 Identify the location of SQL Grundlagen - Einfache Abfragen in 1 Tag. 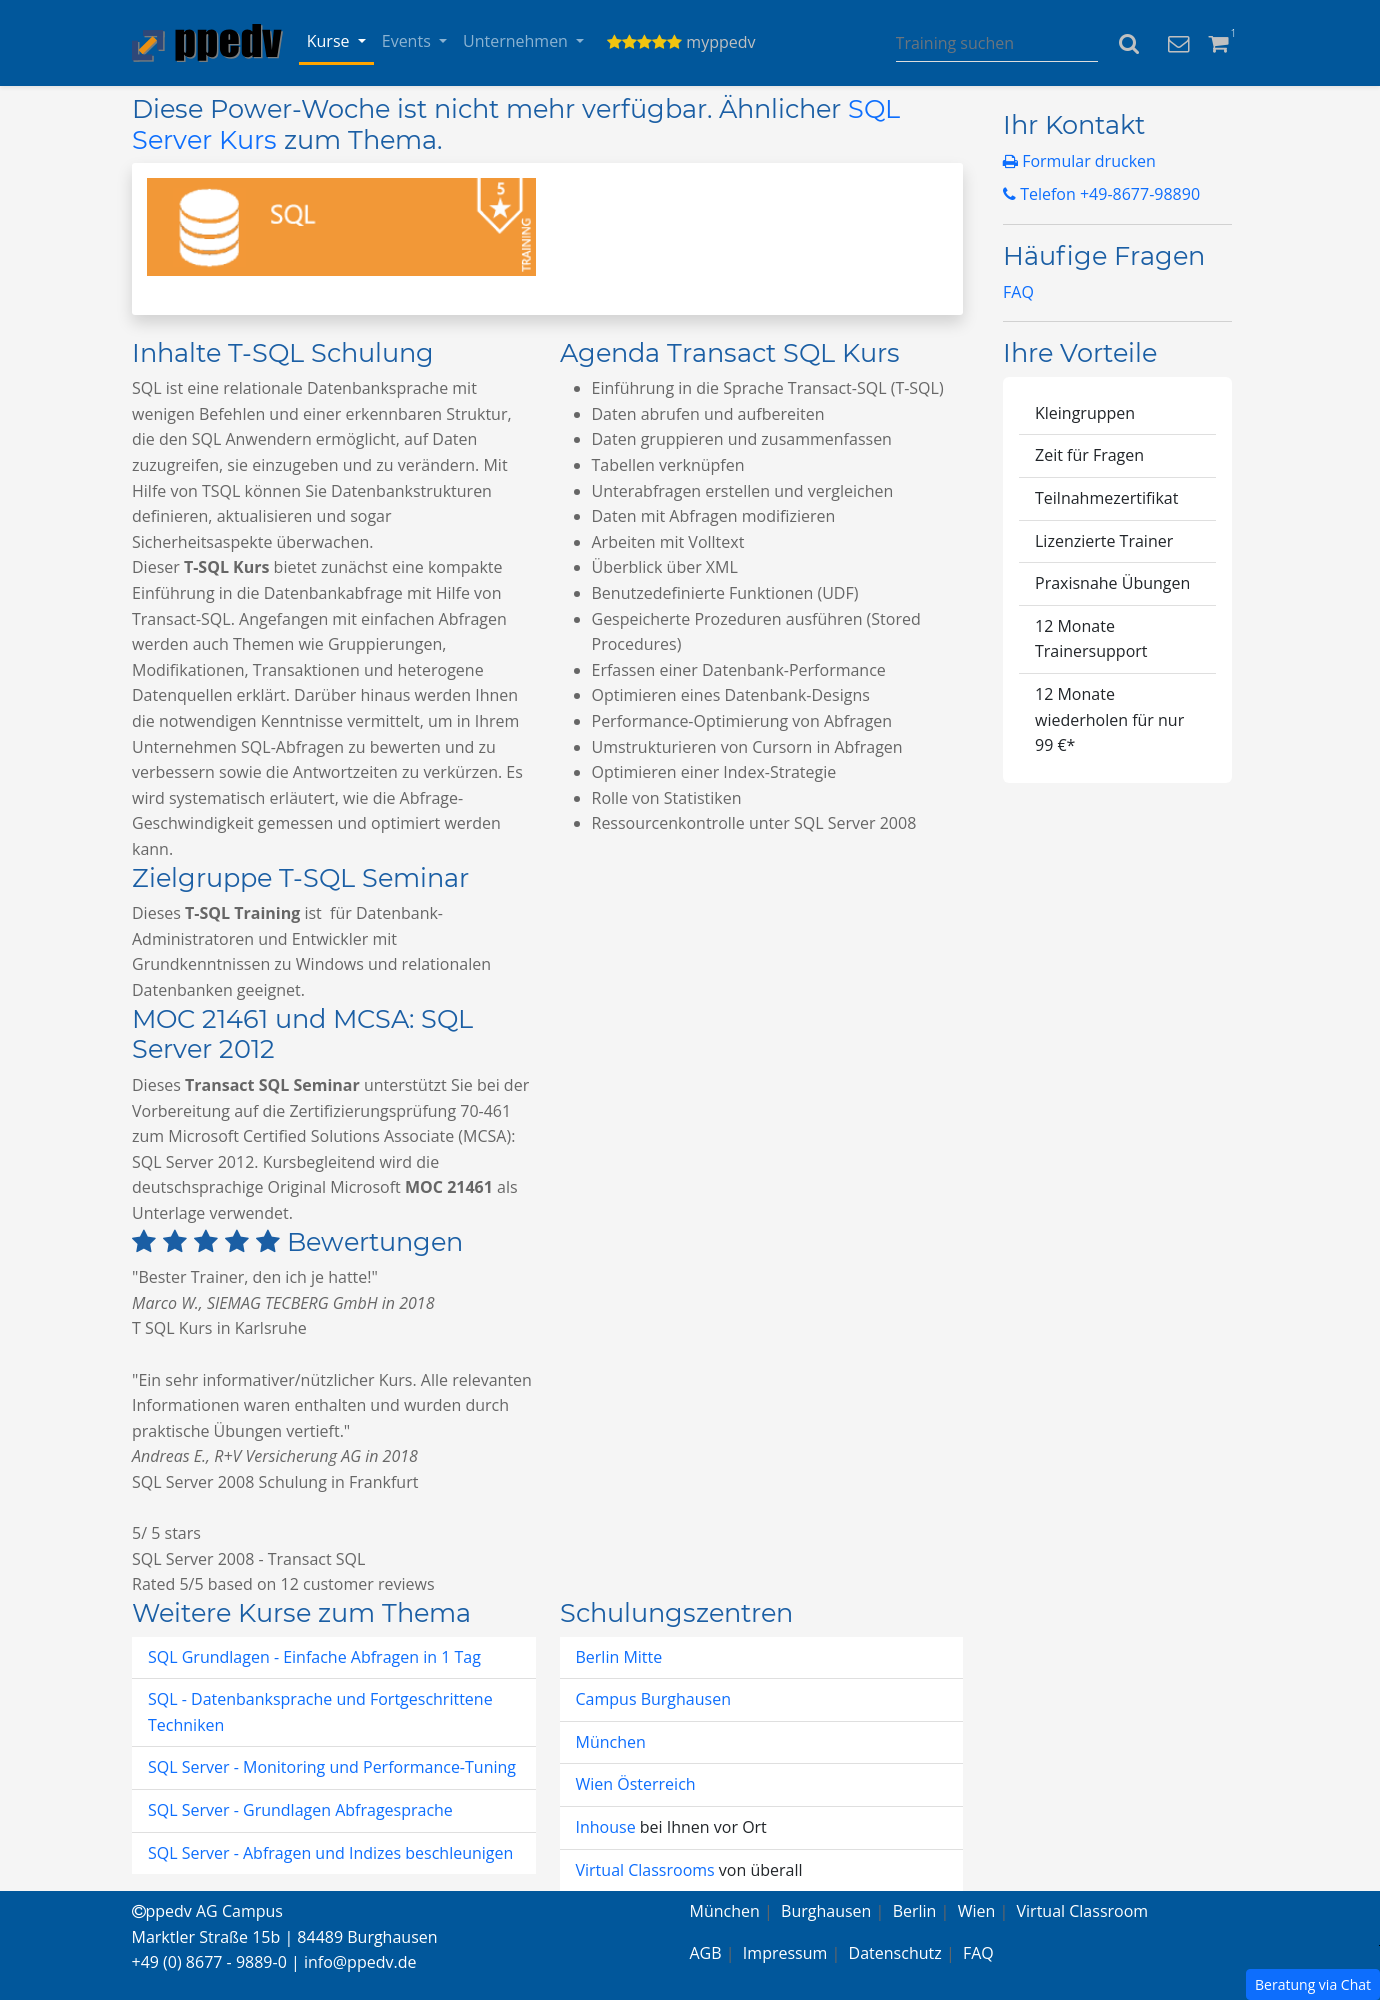
(314, 1657).